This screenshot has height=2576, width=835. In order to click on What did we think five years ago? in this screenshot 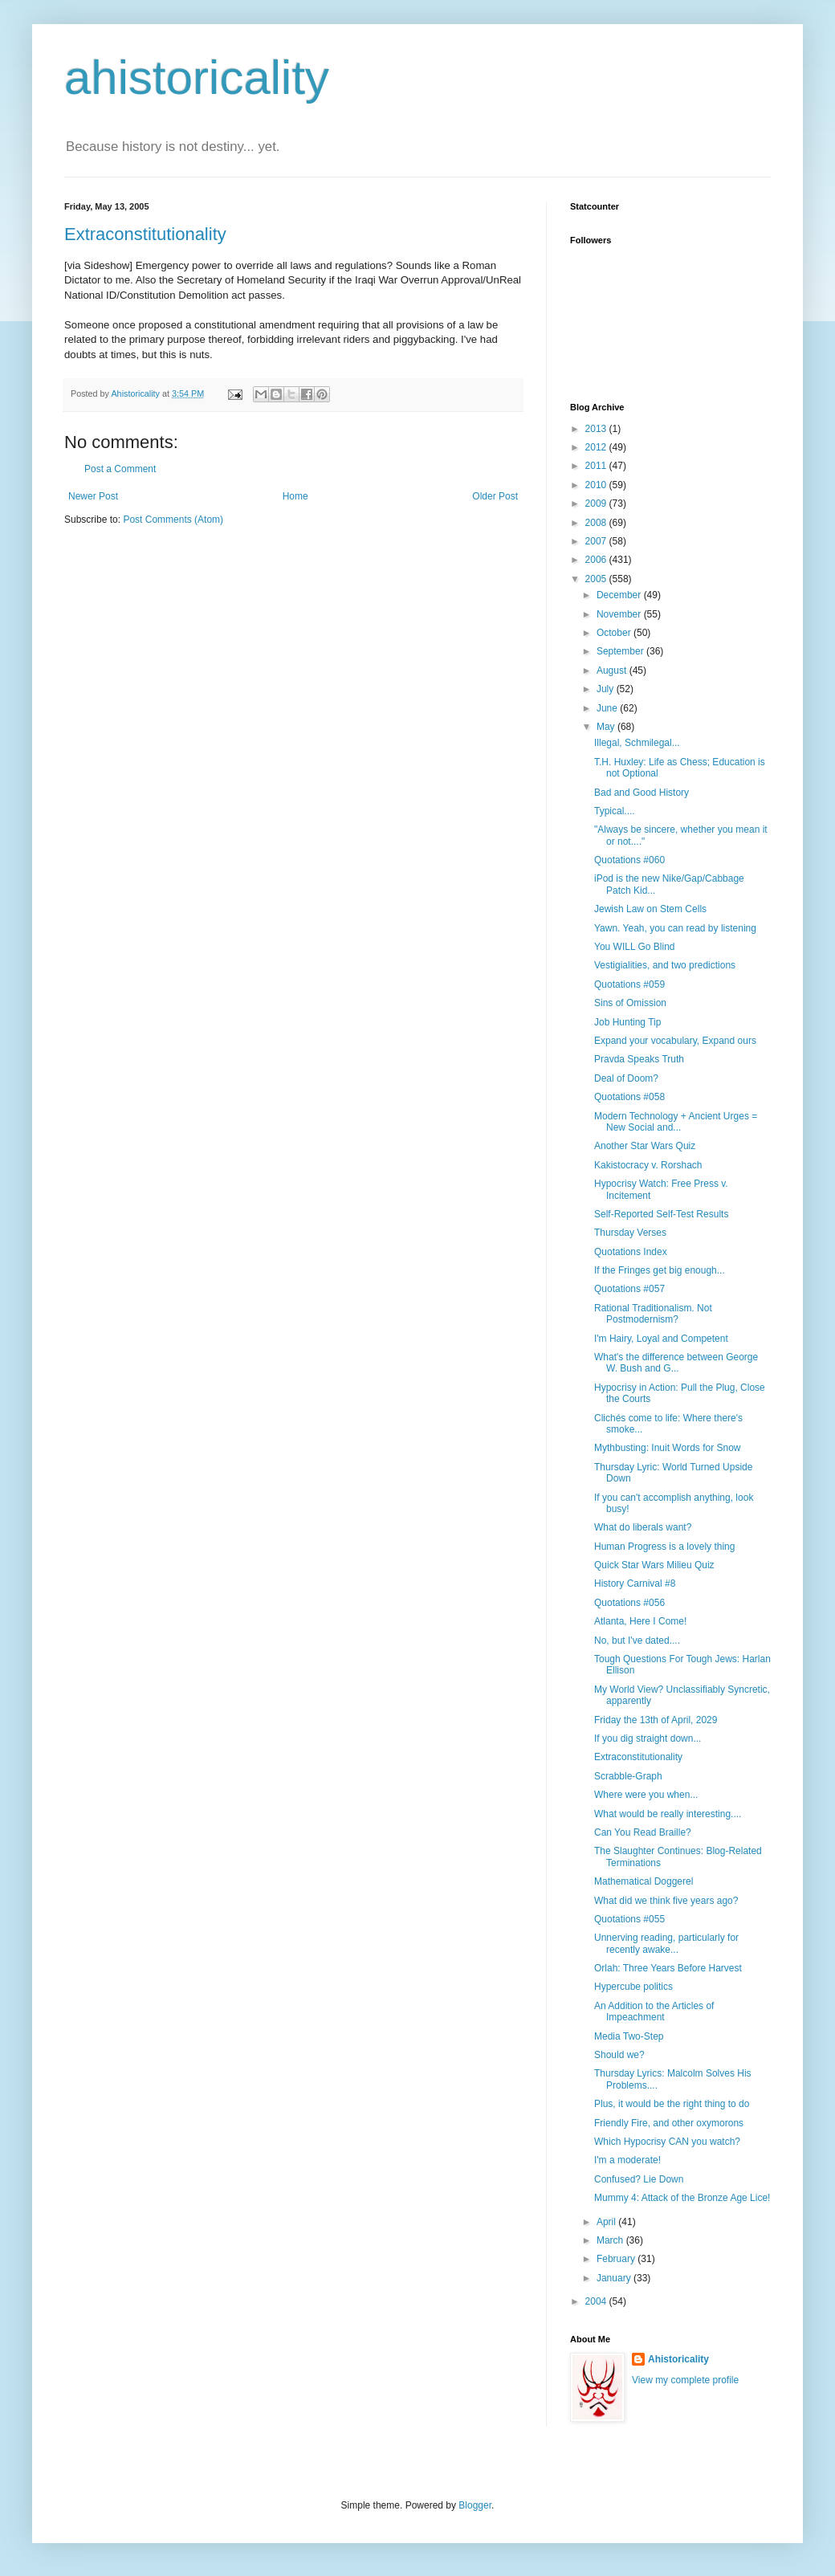, I will do `click(666, 1900)`.